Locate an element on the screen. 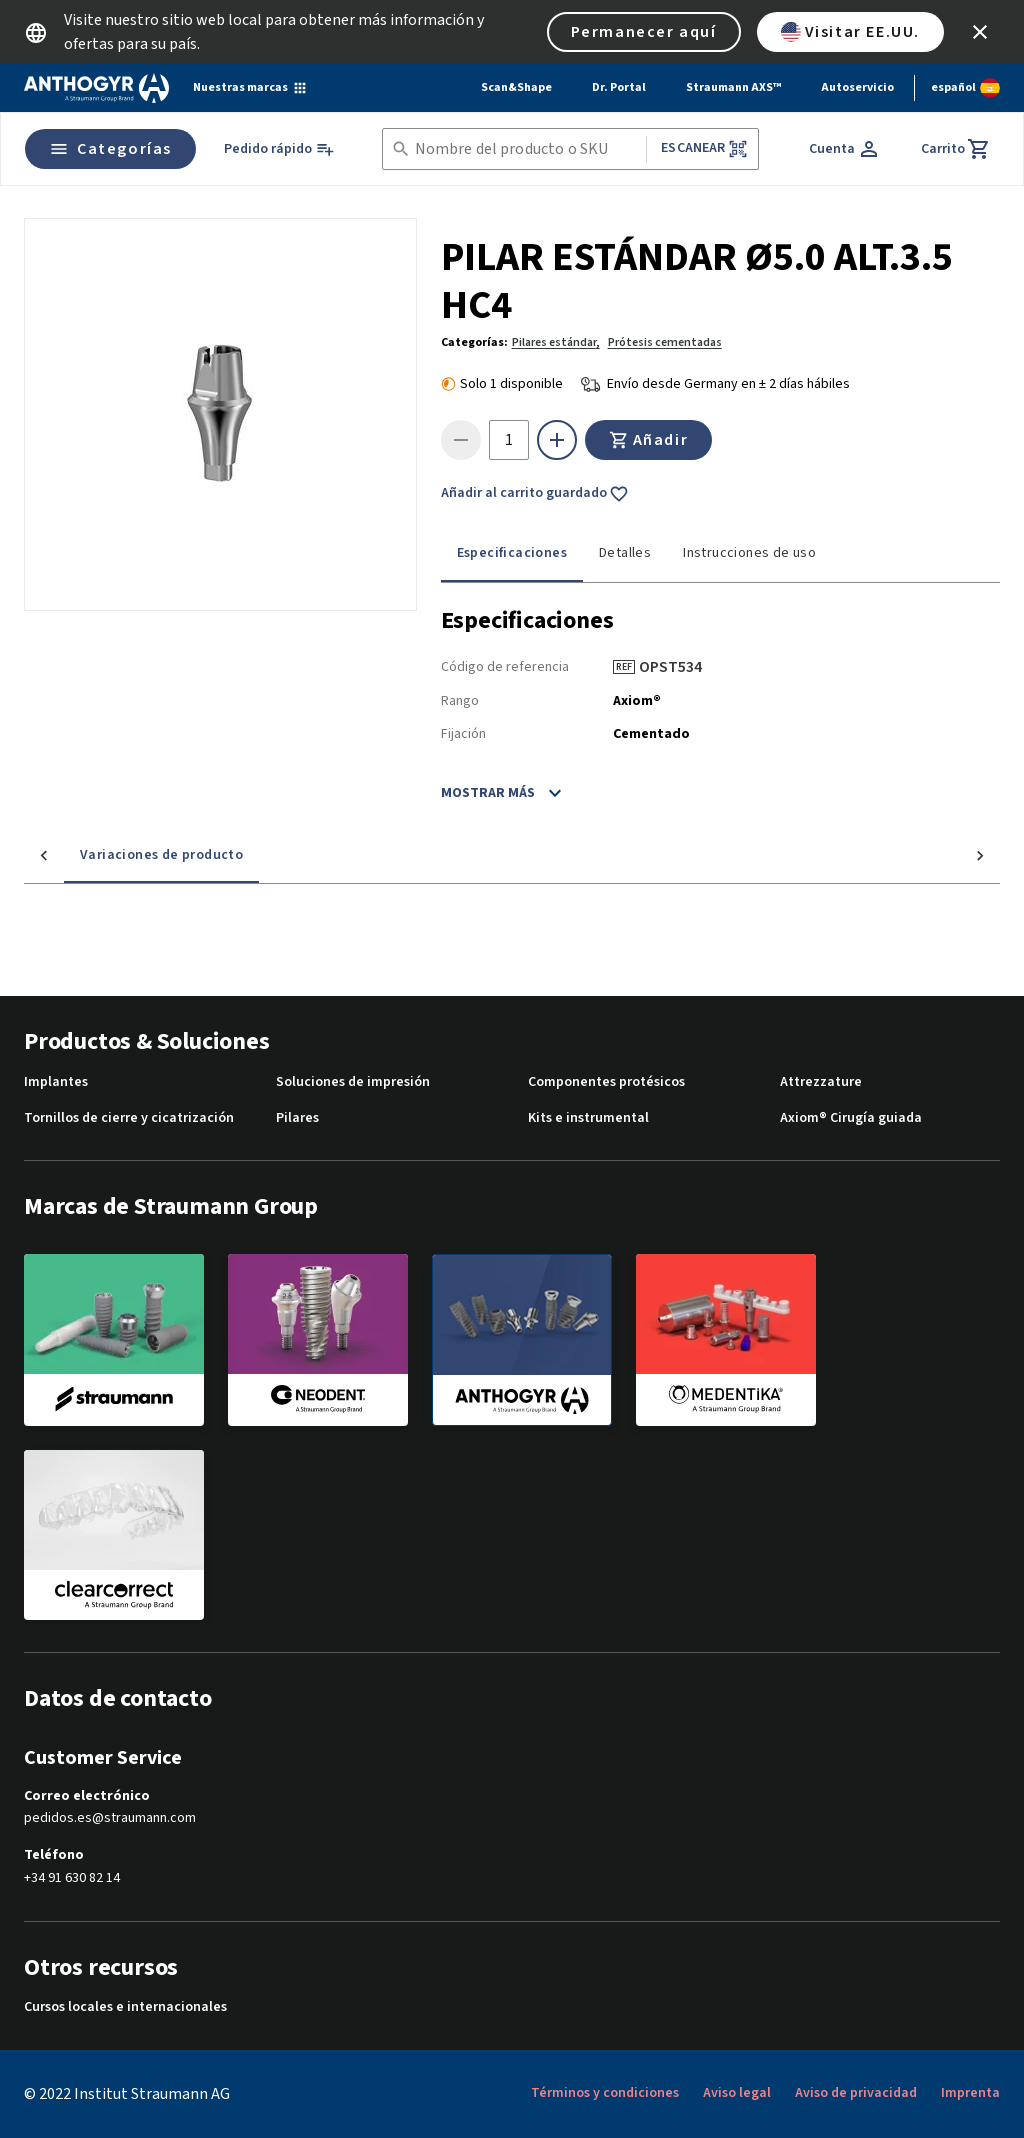 The image size is (1024, 2138). Componentes protésicos is located at coordinates (606, 1082).